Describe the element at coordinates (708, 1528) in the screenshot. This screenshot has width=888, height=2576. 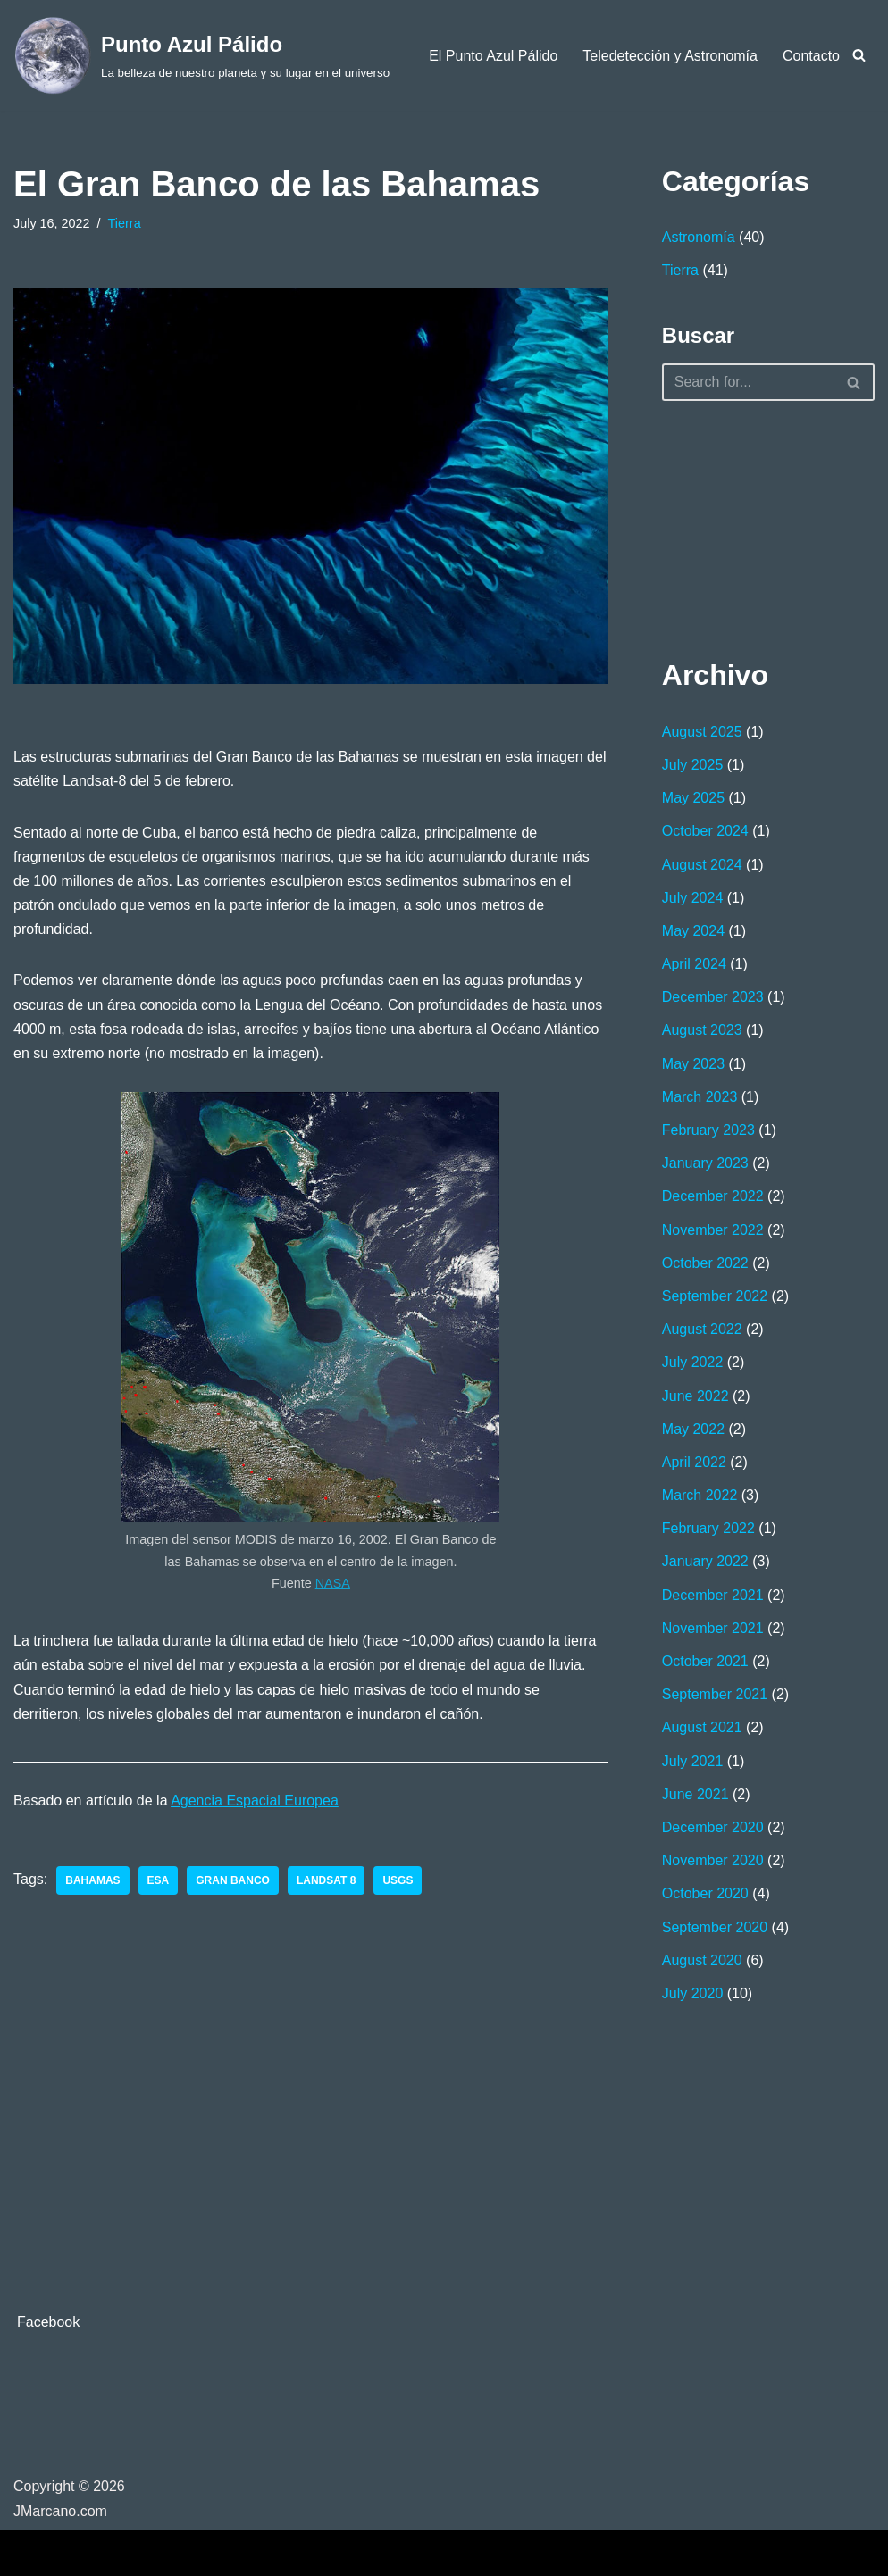
I see `February 2022` at that location.